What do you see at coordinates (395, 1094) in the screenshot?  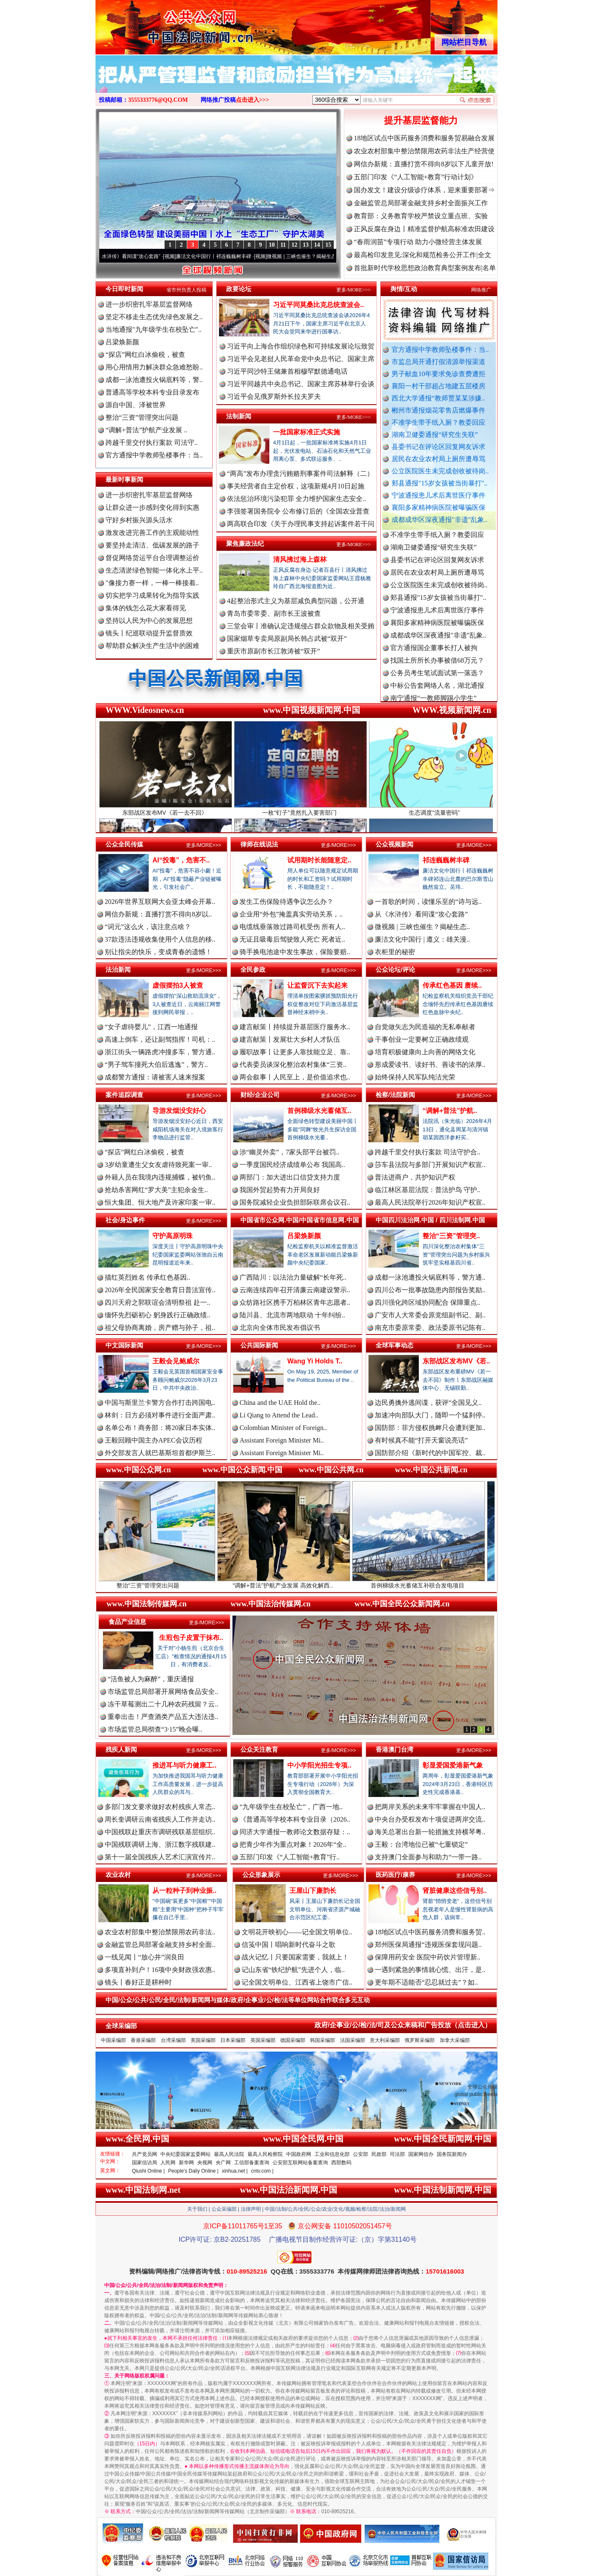 I see `检察/法院新闻` at bounding box center [395, 1094].